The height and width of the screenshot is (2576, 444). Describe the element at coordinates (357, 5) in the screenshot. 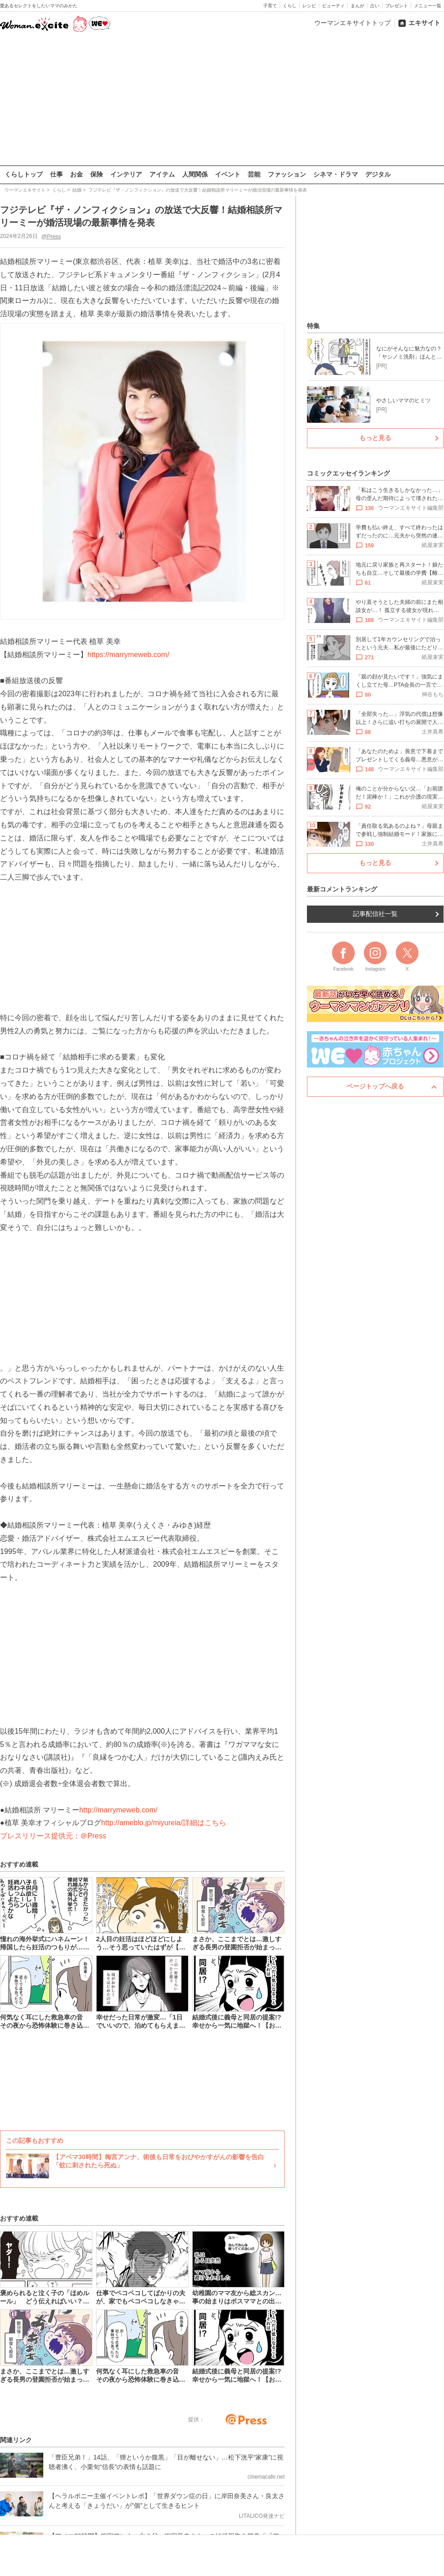

I see `まんが` at that location.